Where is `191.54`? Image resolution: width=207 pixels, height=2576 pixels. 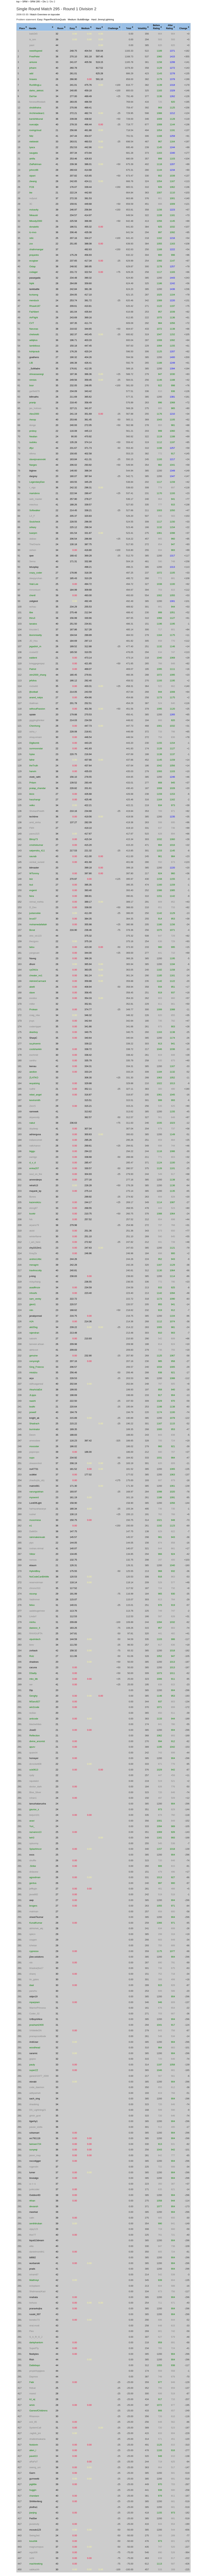 191.54 is located at coordinates (73, 533).